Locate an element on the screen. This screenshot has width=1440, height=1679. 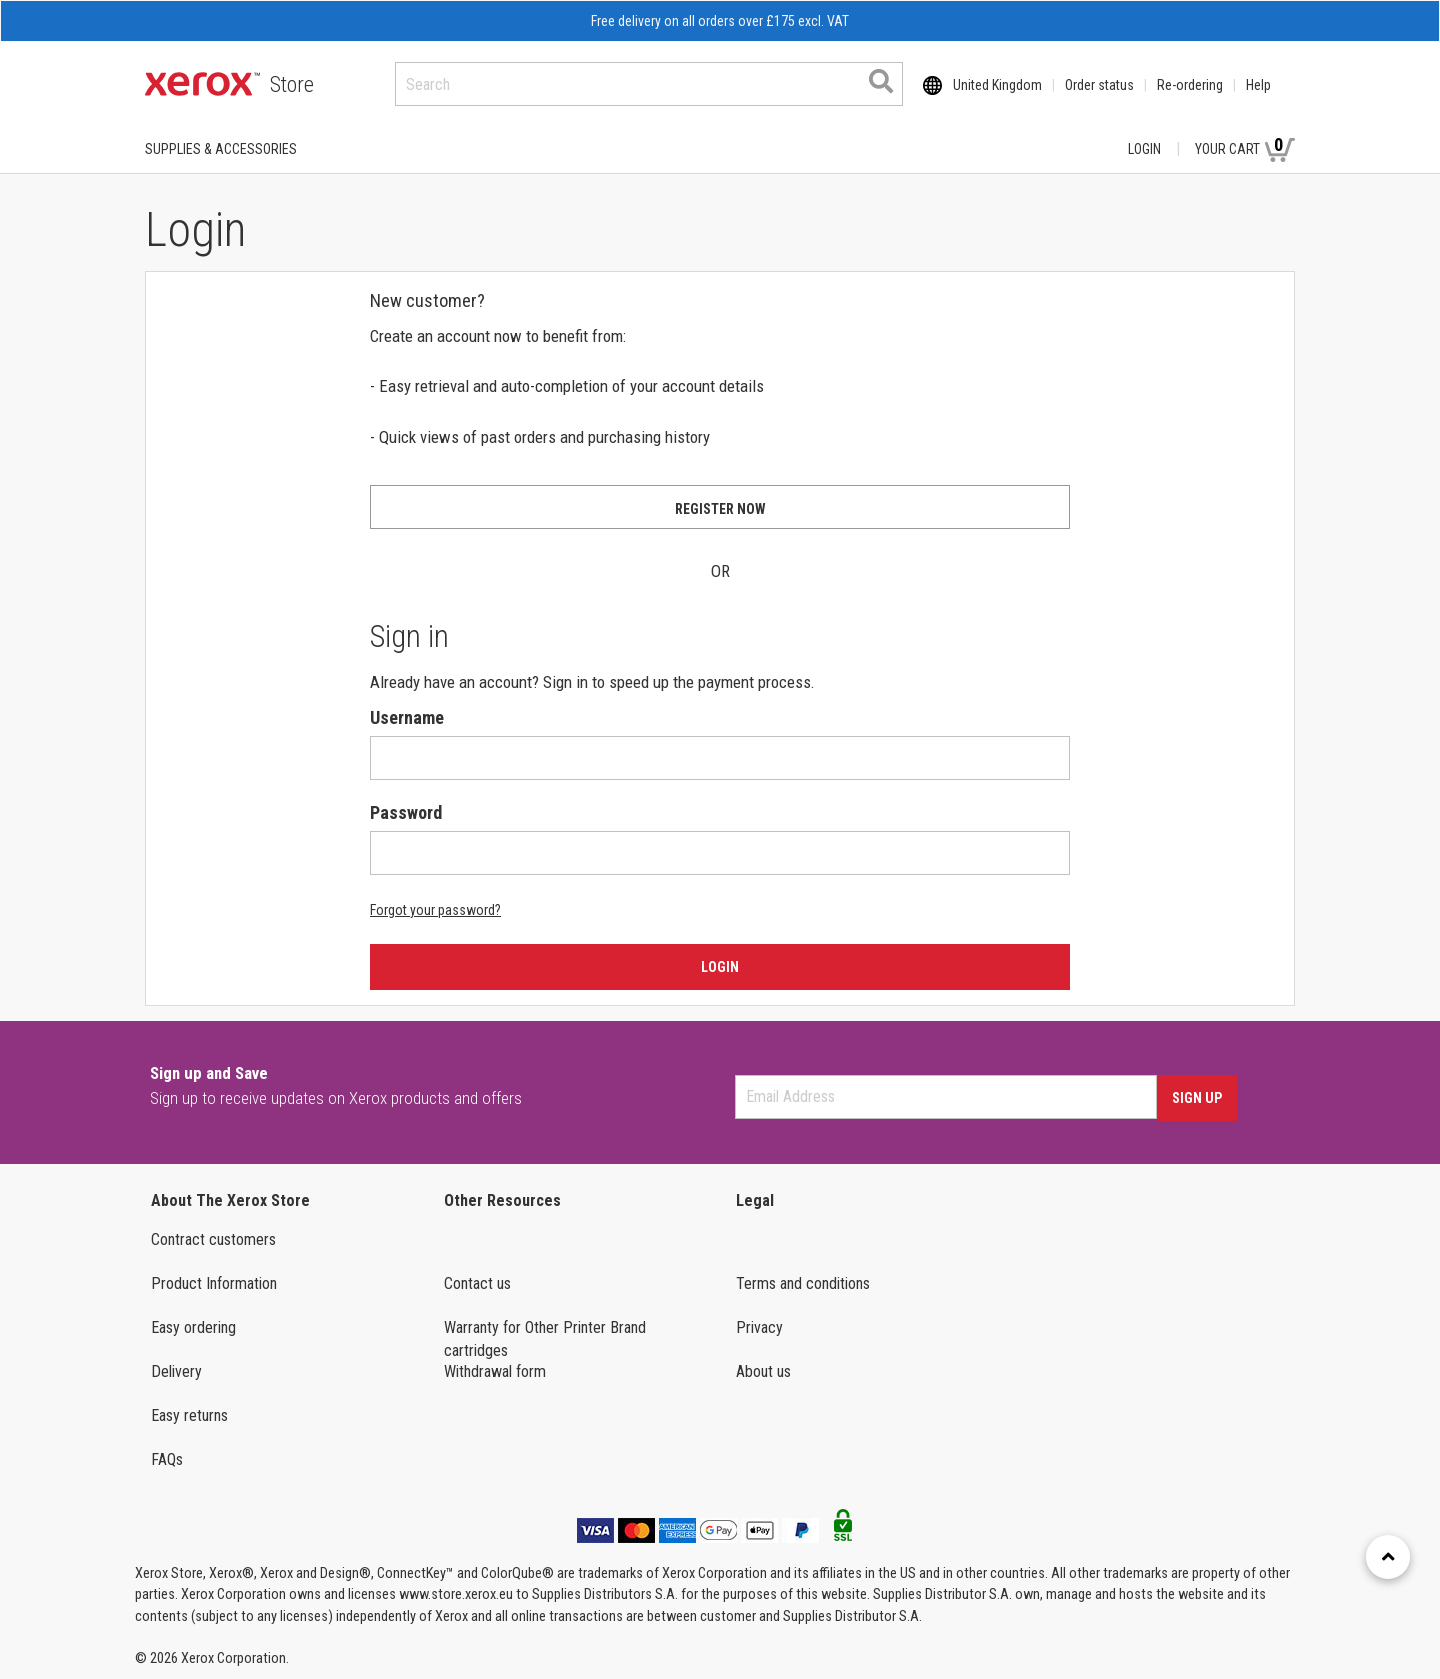
Re-ordering is located at coordinates (1190, 85).